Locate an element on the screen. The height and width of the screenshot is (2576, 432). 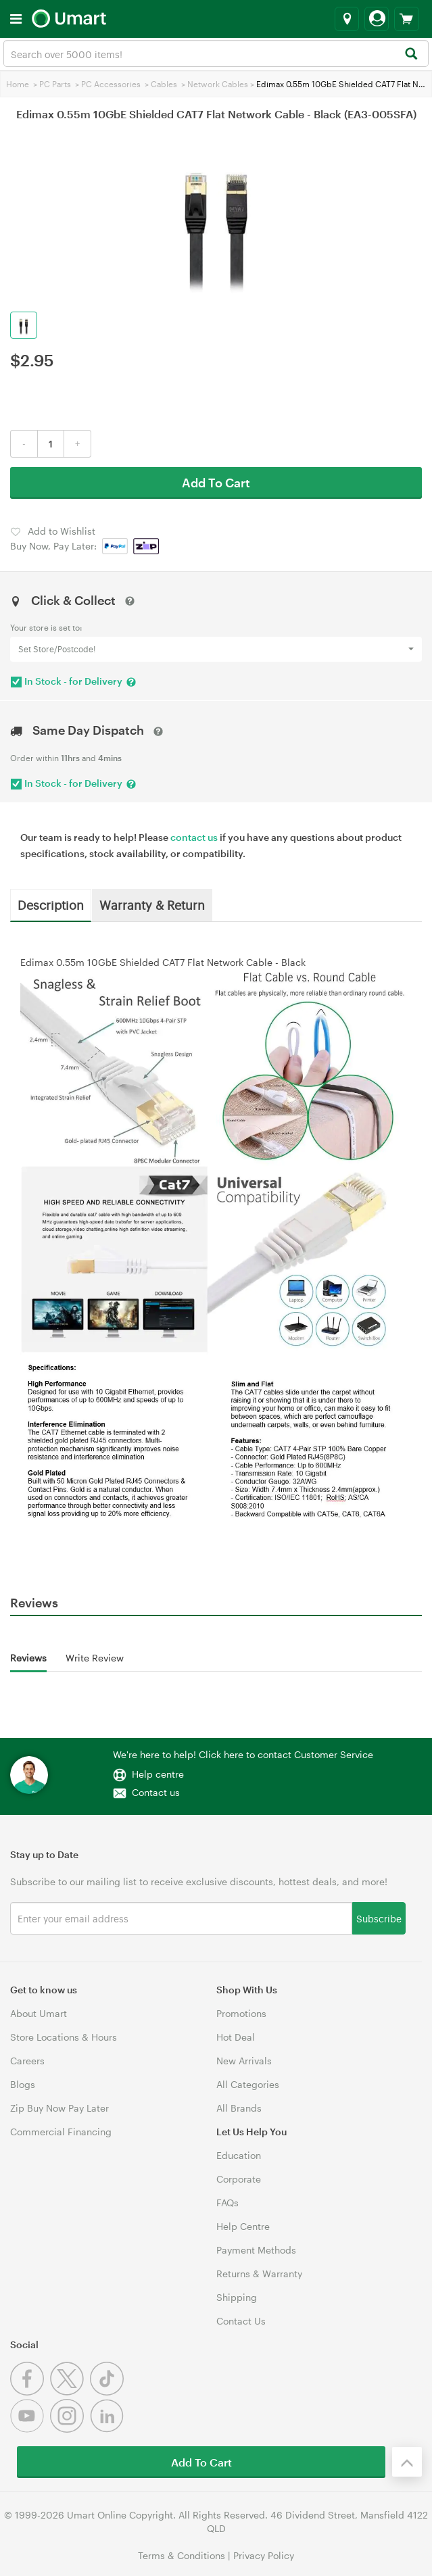
Hot Deal is located at coordinates (235, 2037).